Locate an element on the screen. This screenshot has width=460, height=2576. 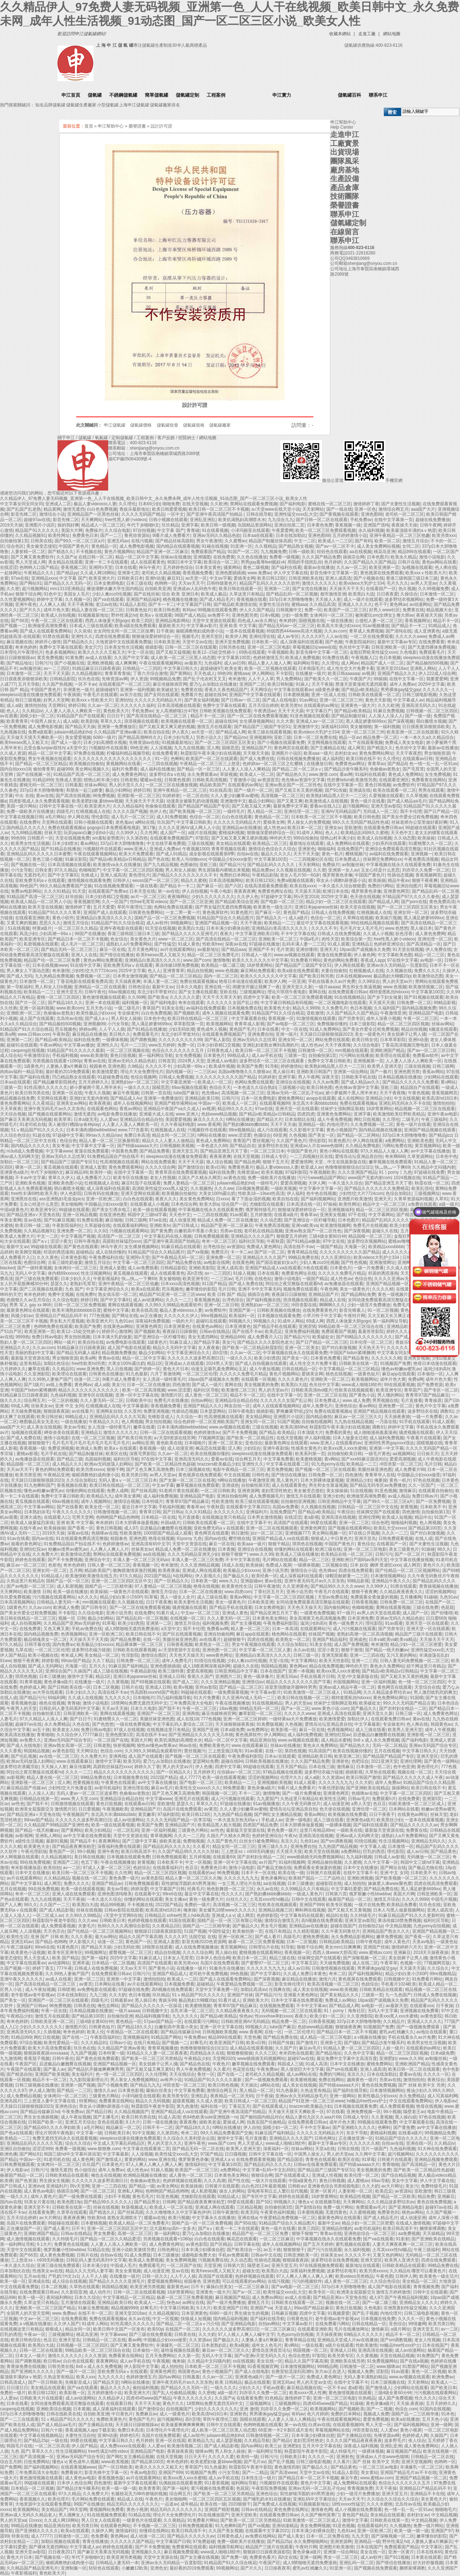
思思久久久 is located at coordinates (50, 922).